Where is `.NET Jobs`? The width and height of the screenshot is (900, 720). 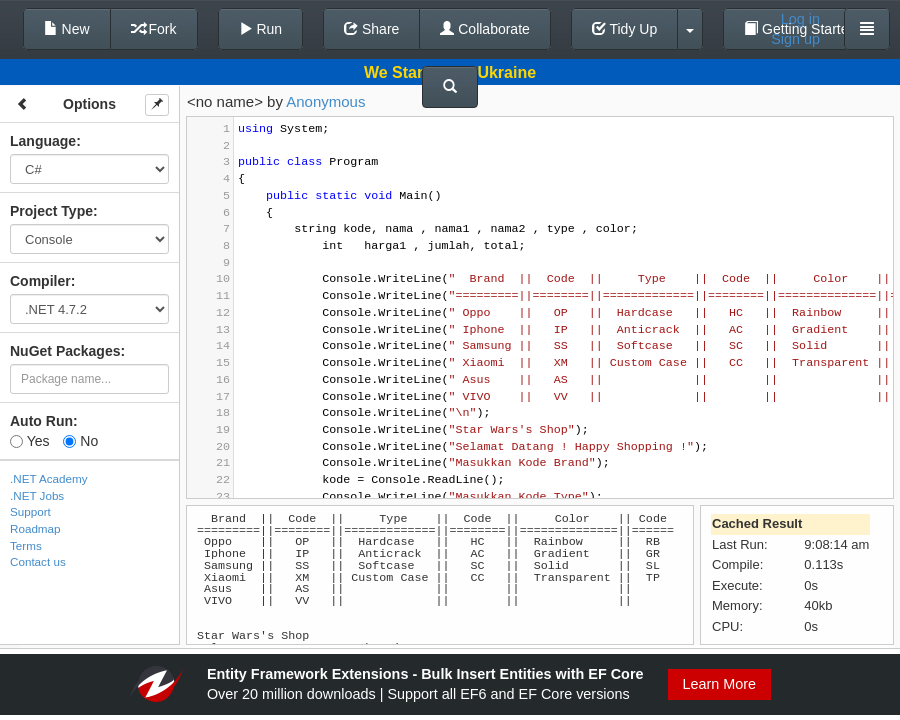
.NET Jobs is located at coordinates (37, 495).